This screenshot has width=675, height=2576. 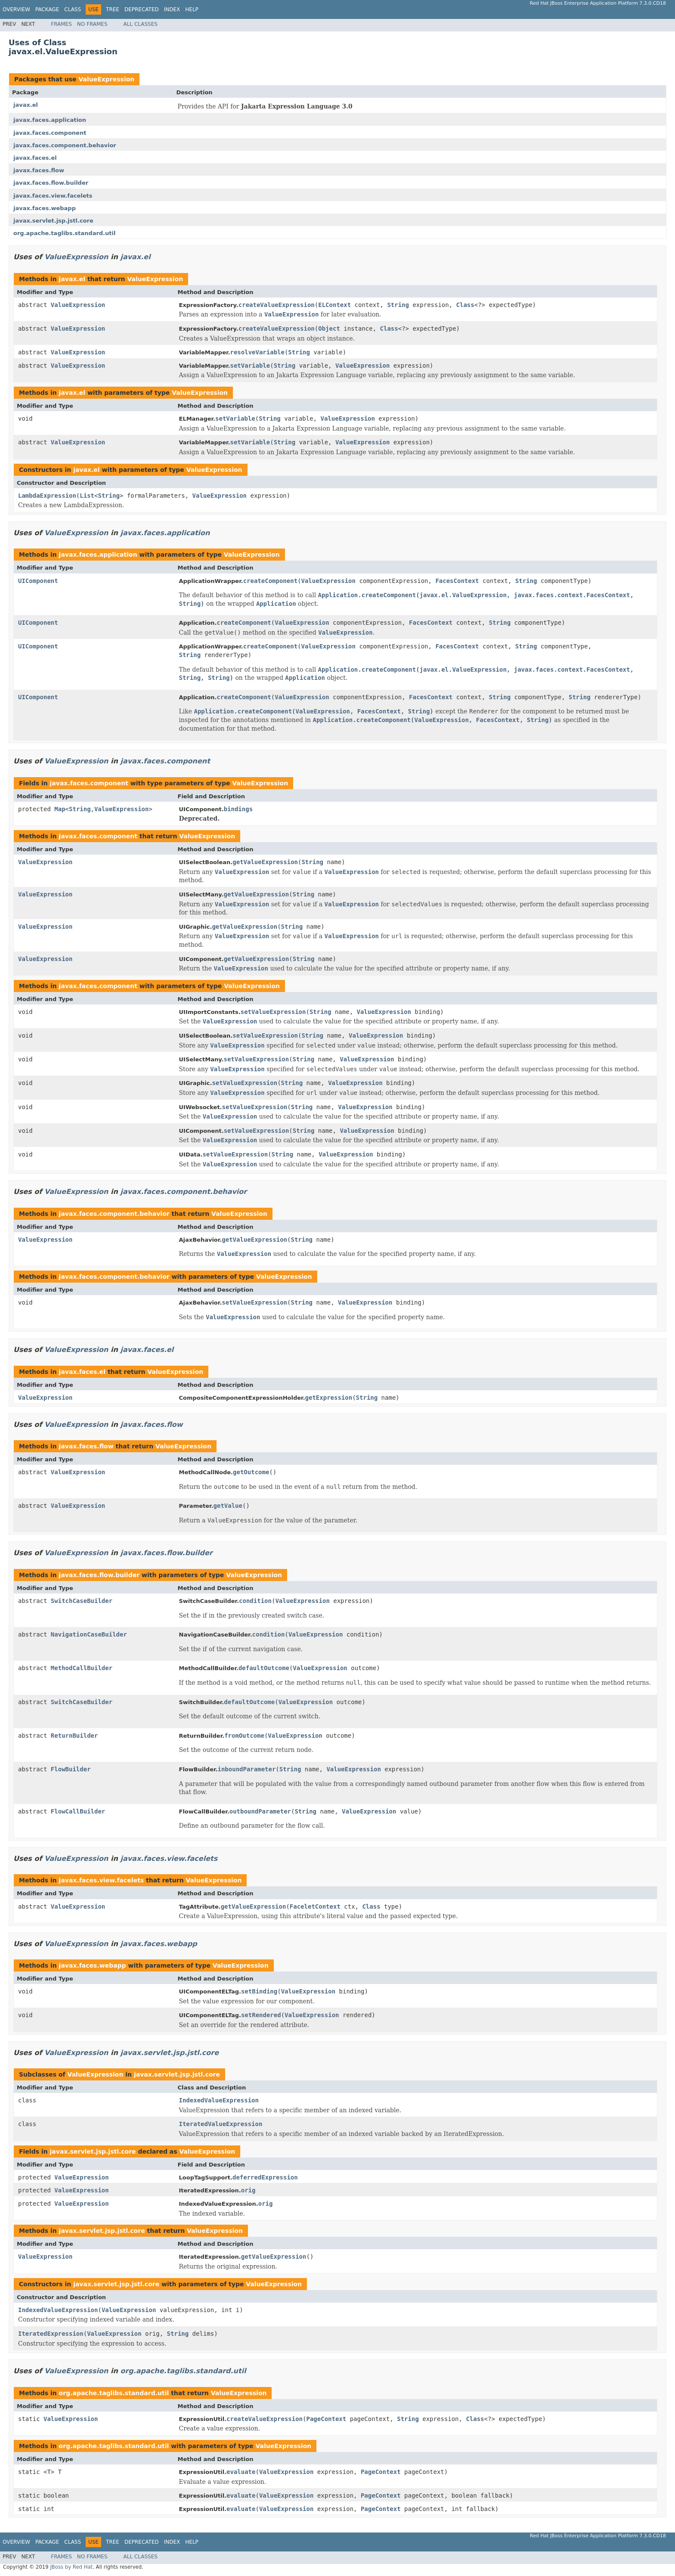 I want to click on javax.el, so click(x=25, y=105).